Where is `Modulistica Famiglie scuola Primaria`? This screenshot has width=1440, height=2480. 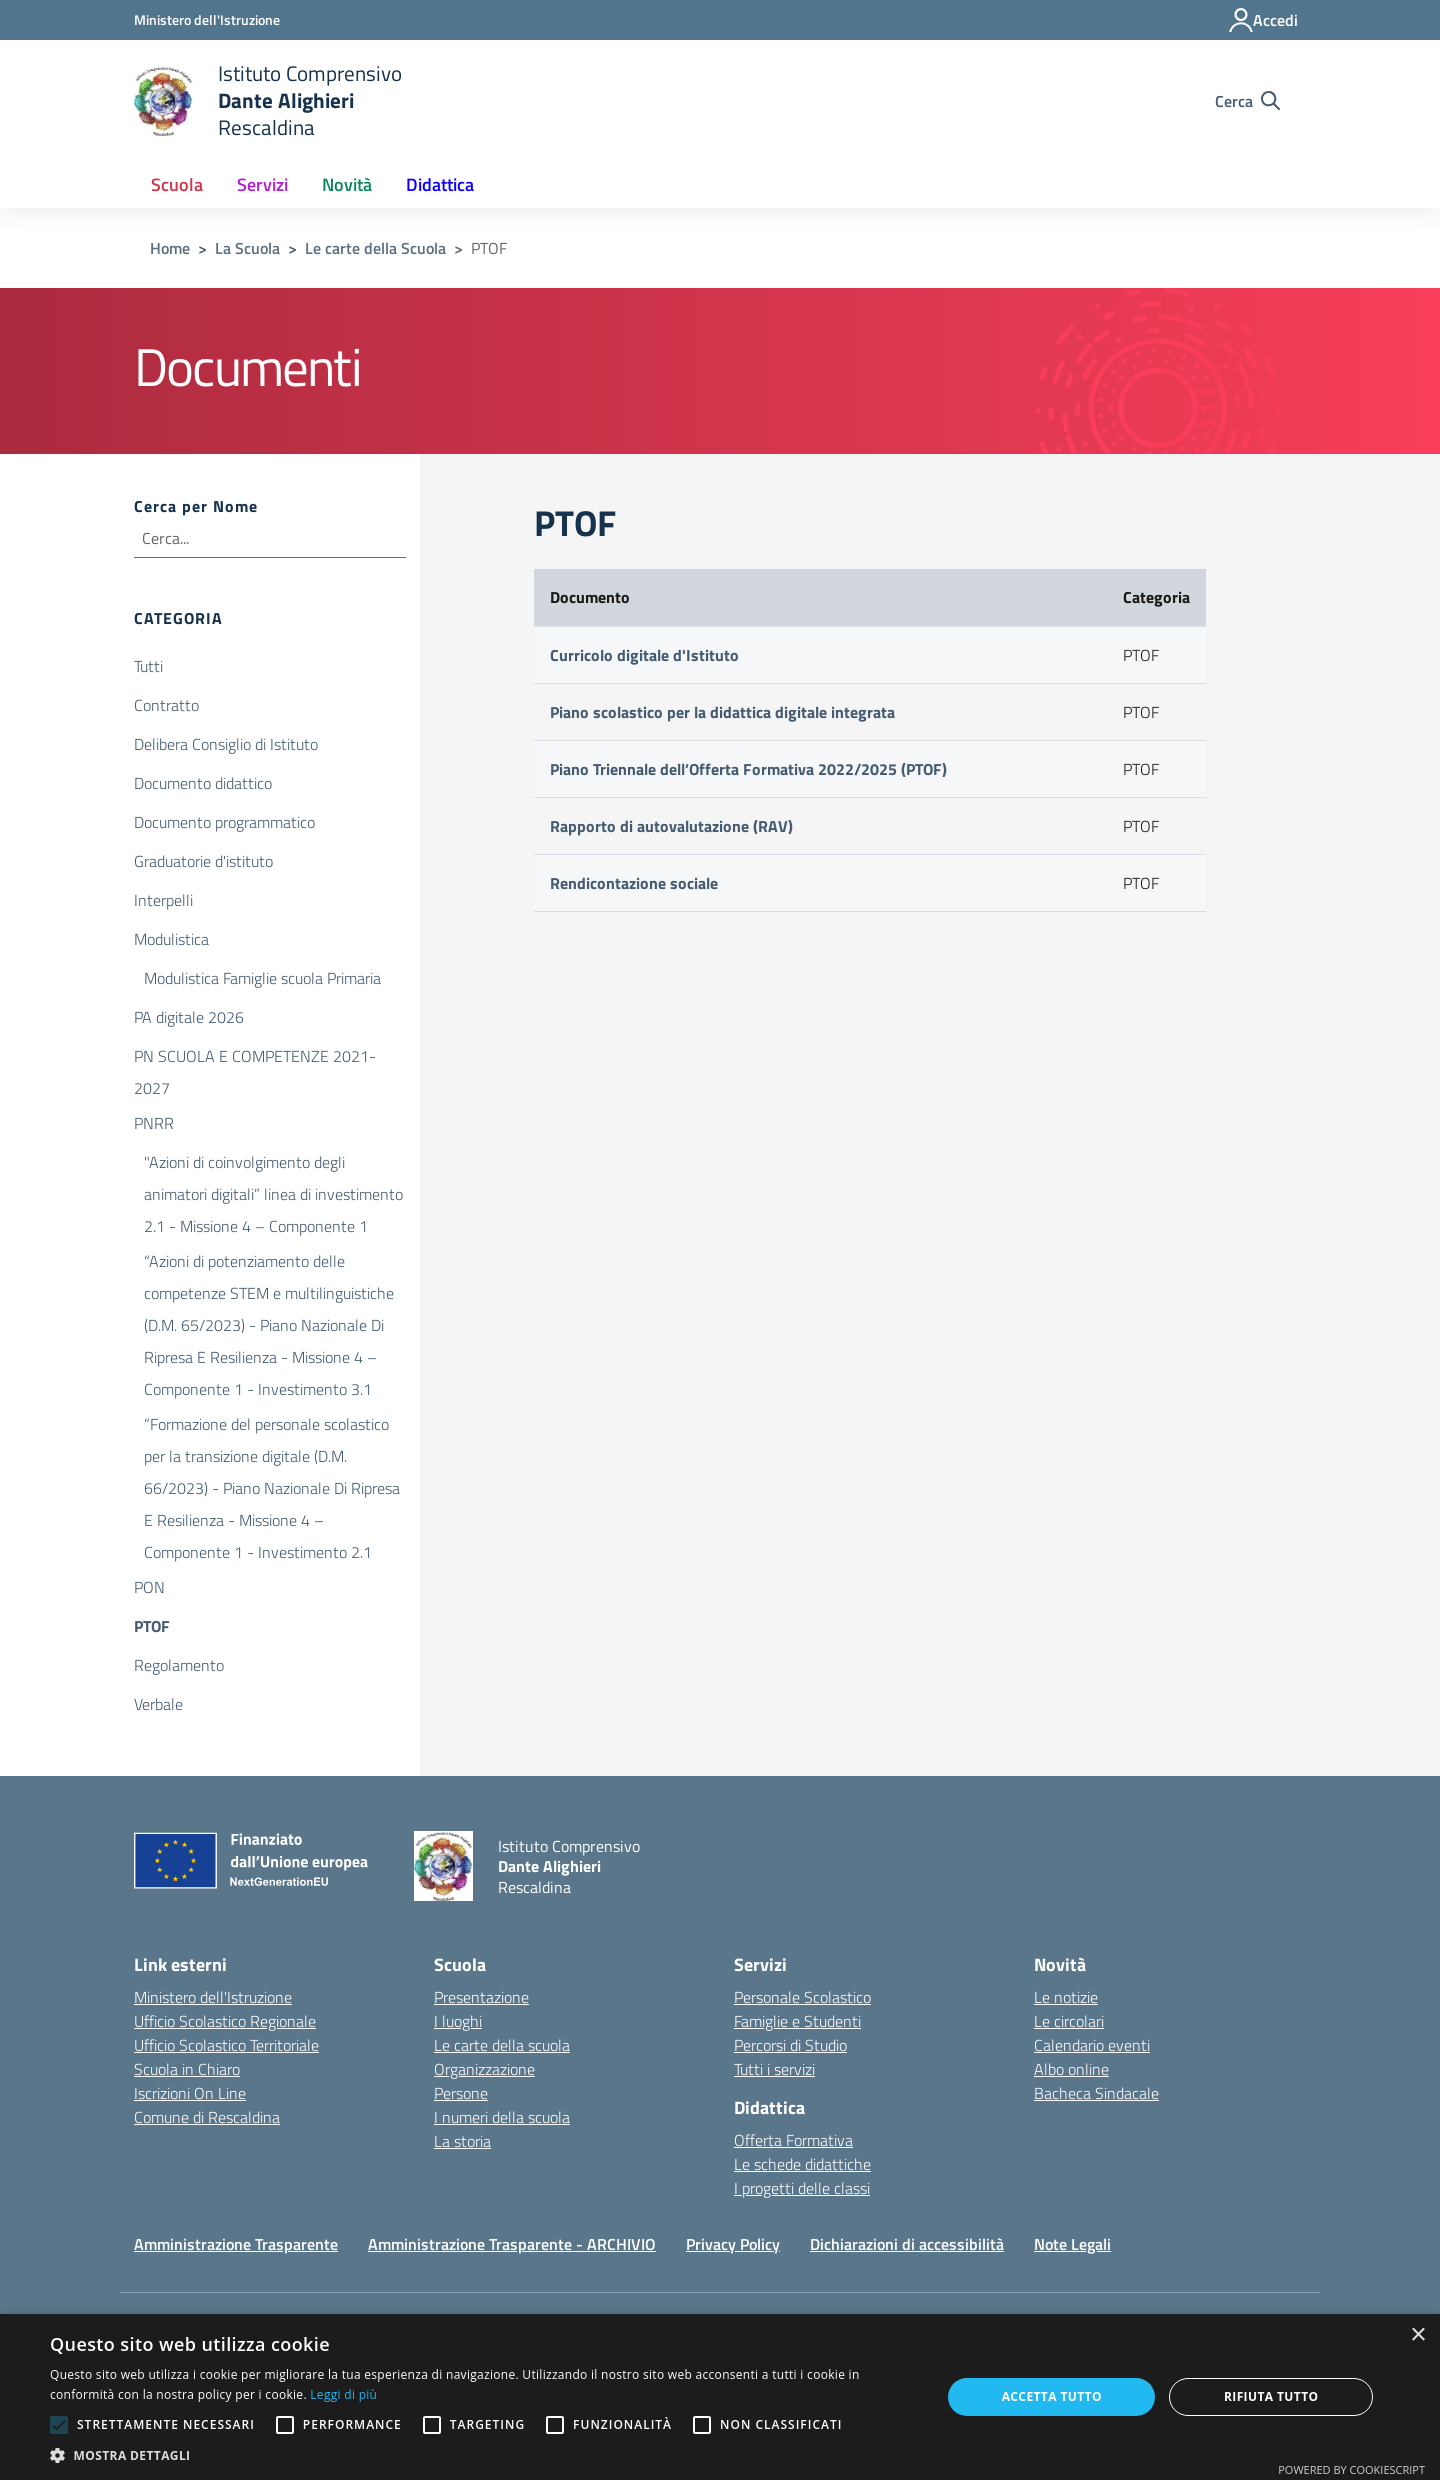
Modulistica Famiglie scuola Primaria is located at coordinates (262, 978).